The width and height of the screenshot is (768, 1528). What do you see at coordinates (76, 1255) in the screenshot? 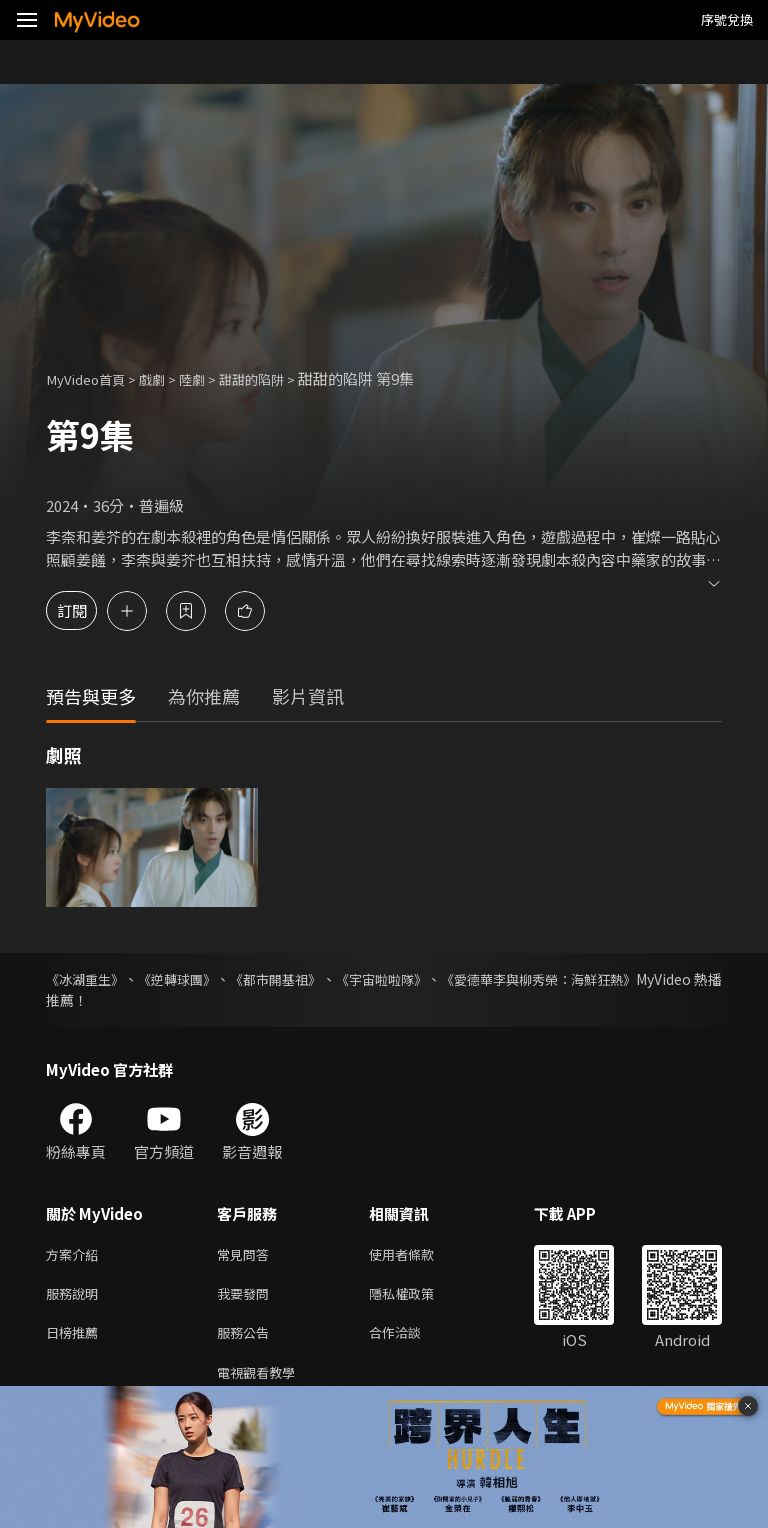
I see `方案介紹` at bounding box center [76, 1255].